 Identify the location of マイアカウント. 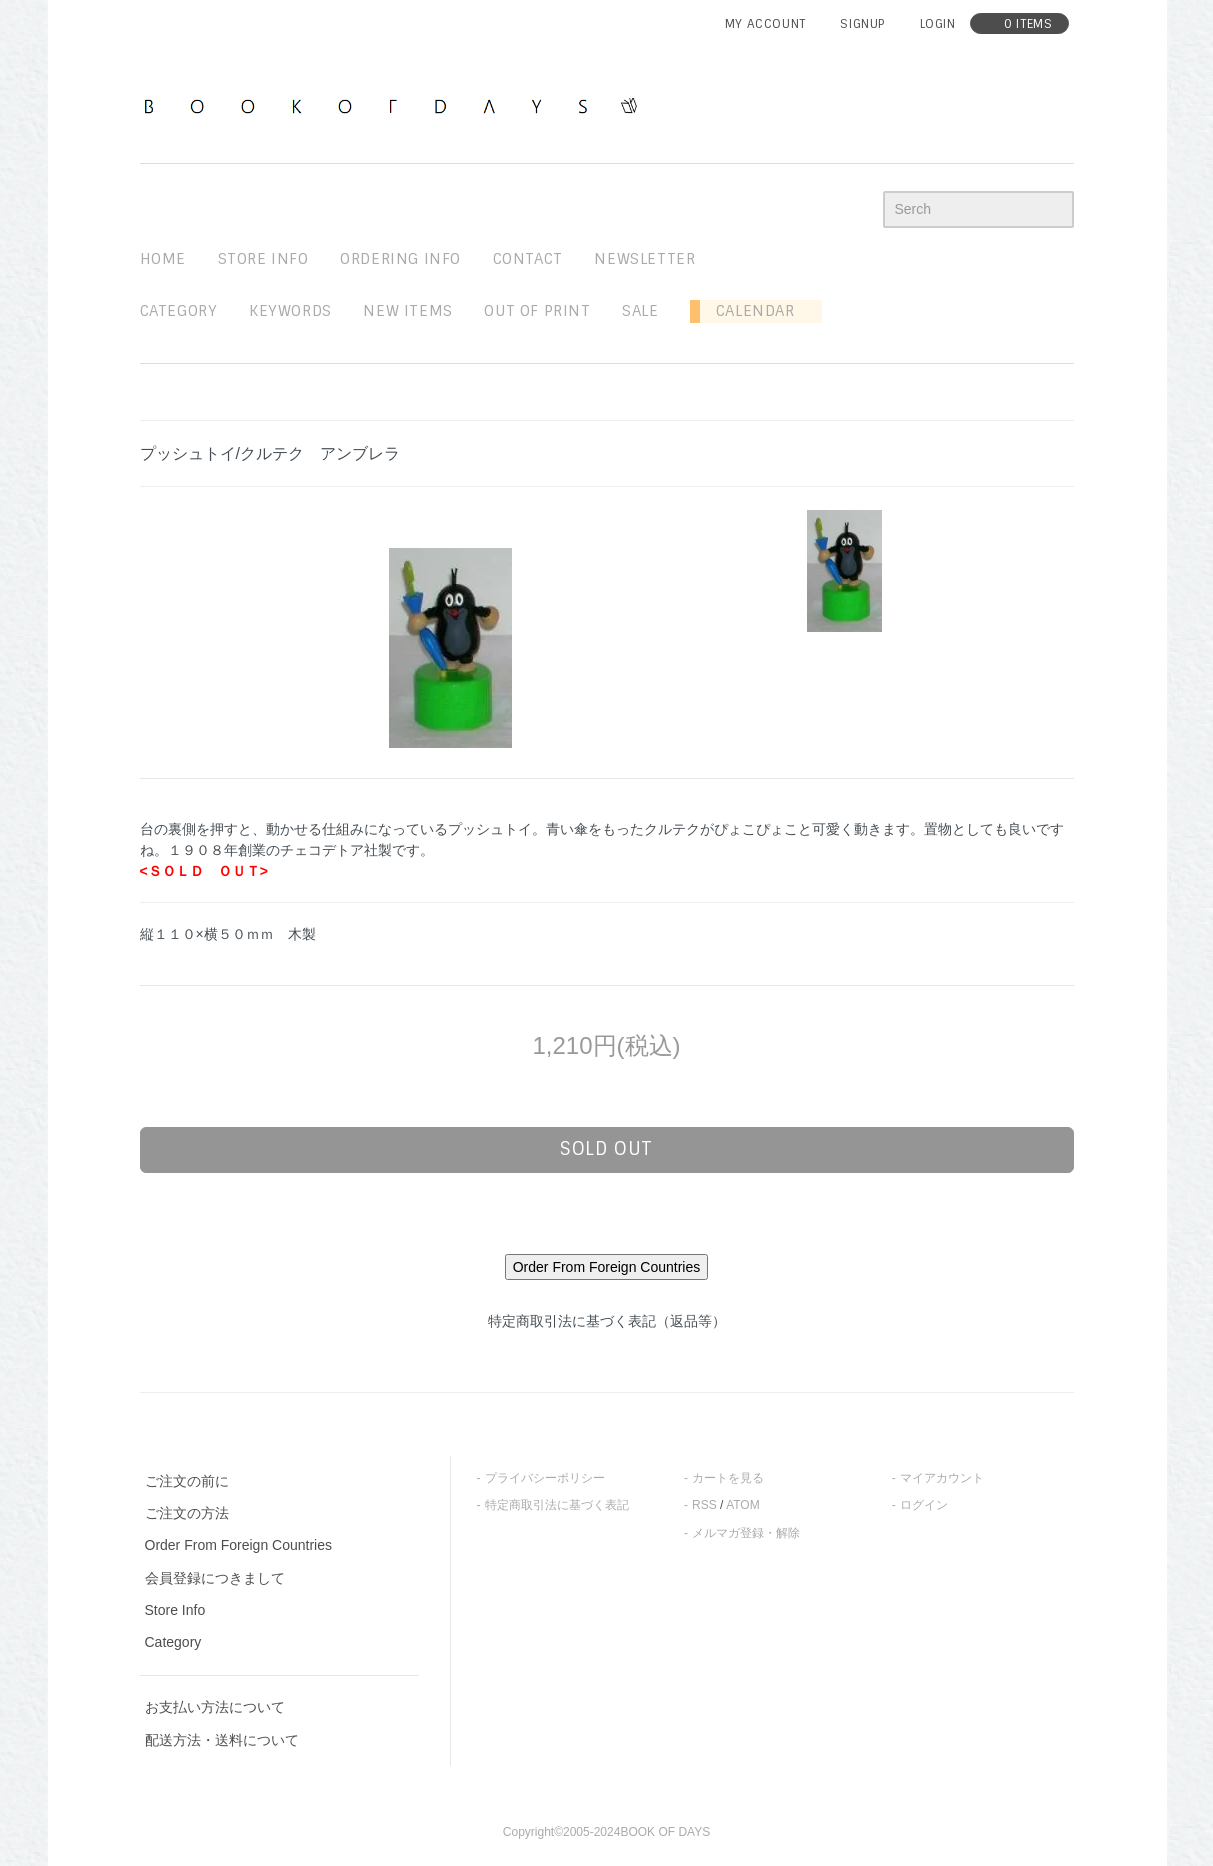
(942, 1478).